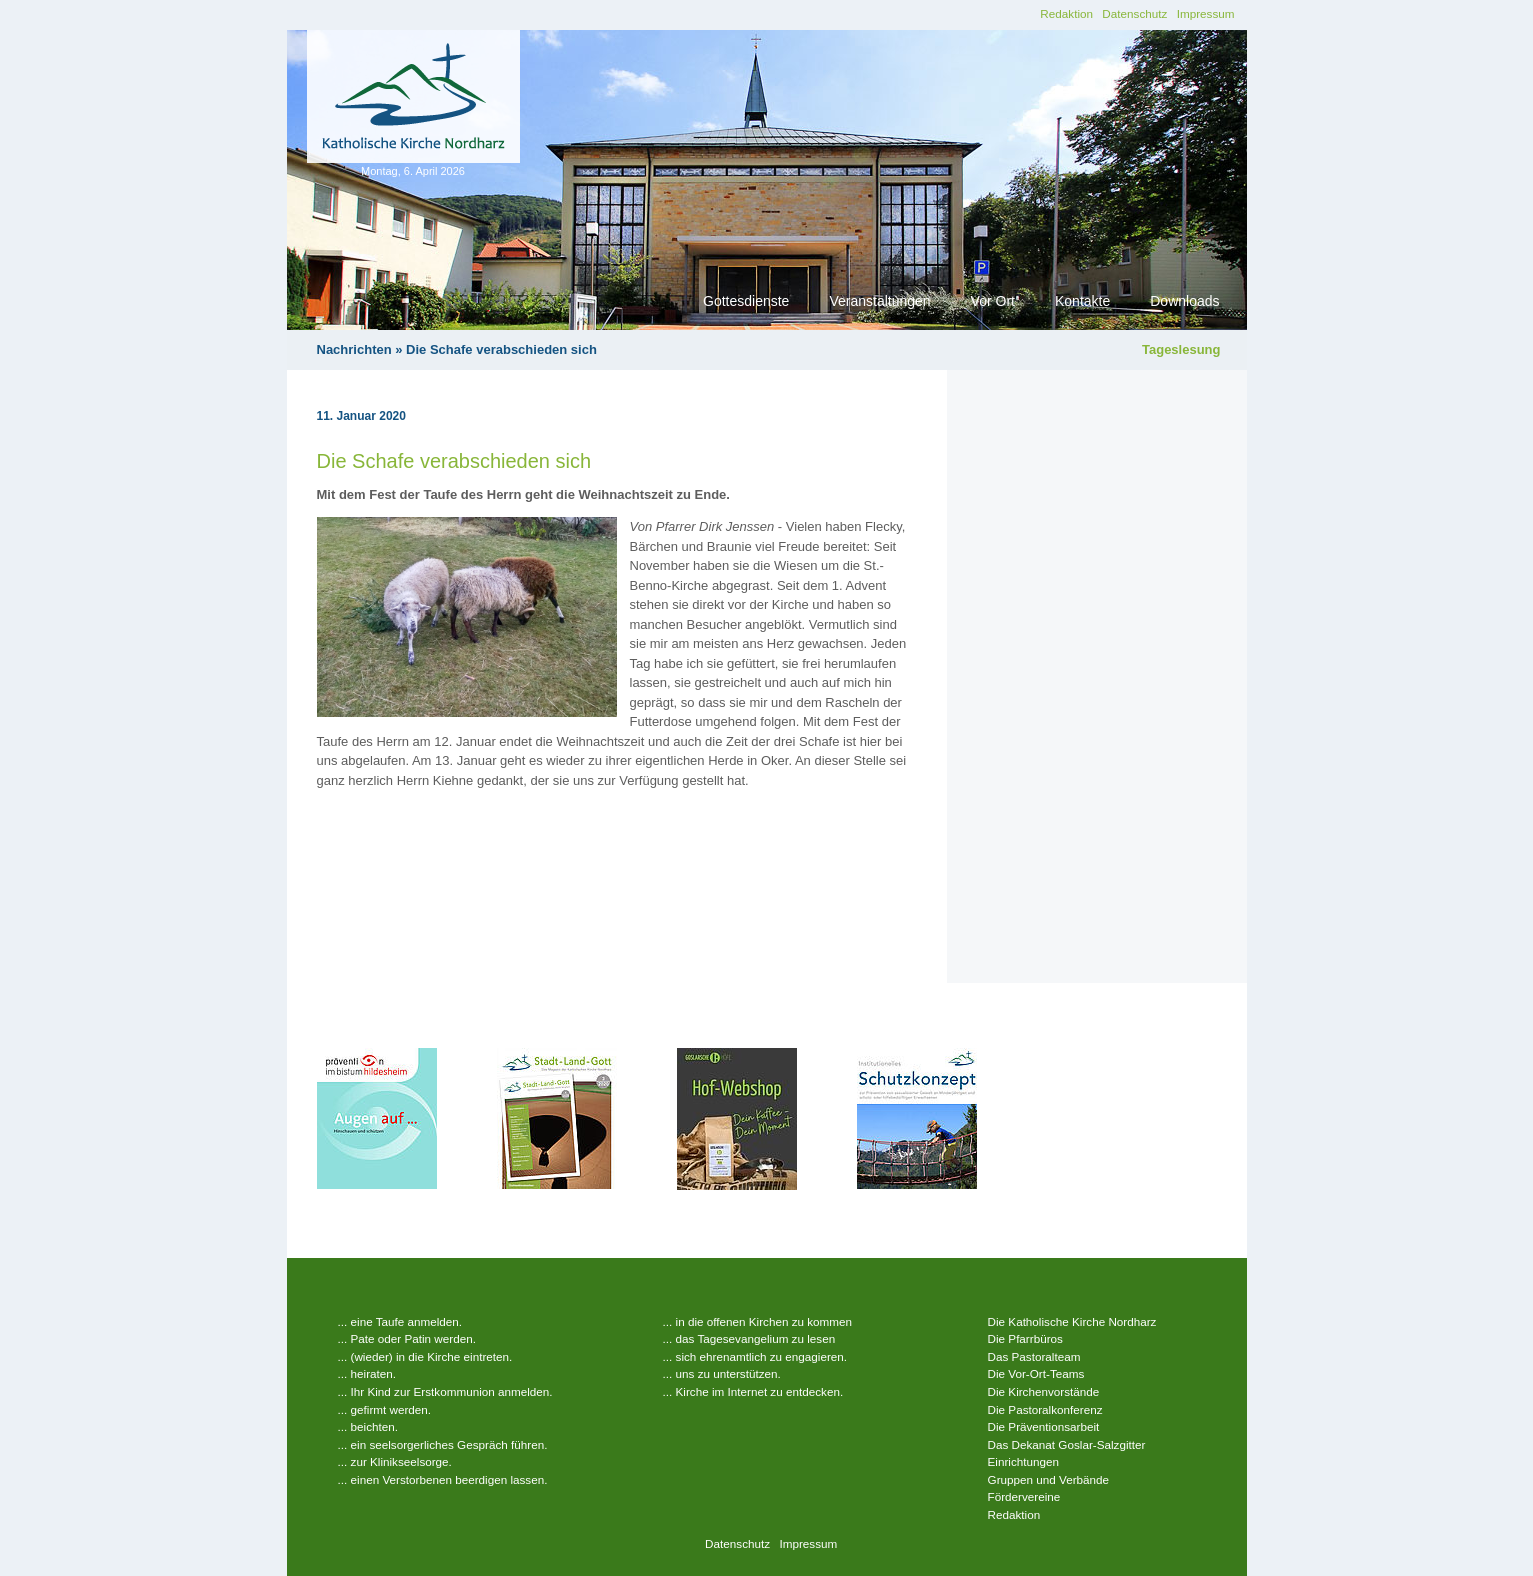  What do you see at coordinates (1025, 1338) in the screenshot?
I see `Die Pfarrbüros` at bounding box center [1025, 1338].